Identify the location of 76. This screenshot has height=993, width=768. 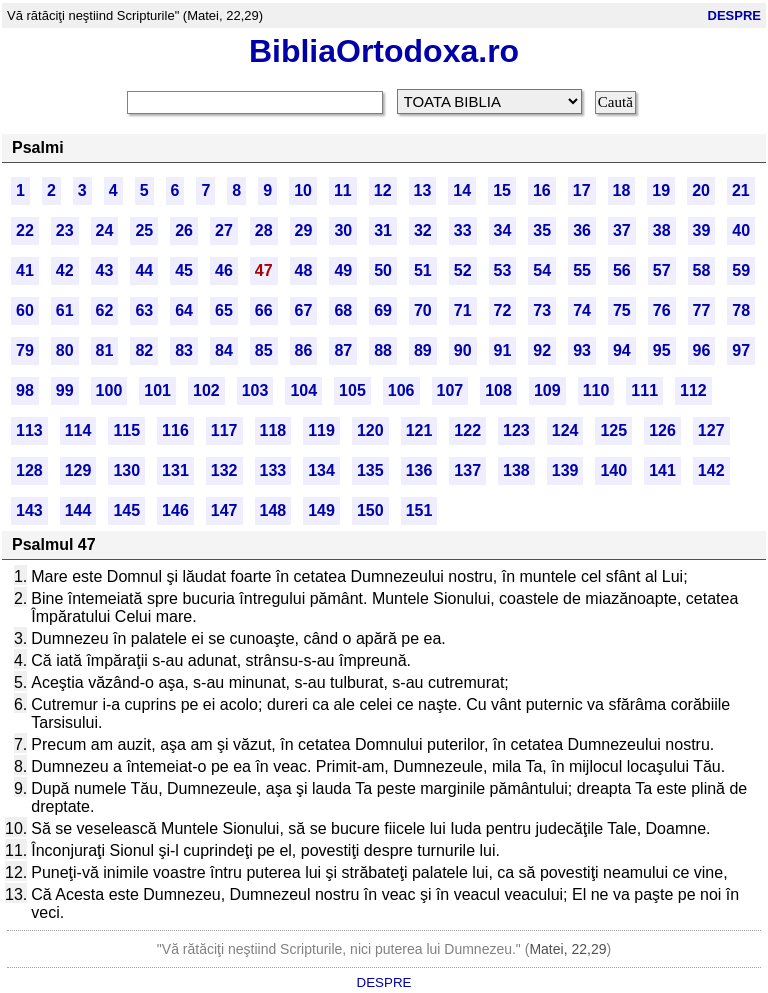
(662, 310).